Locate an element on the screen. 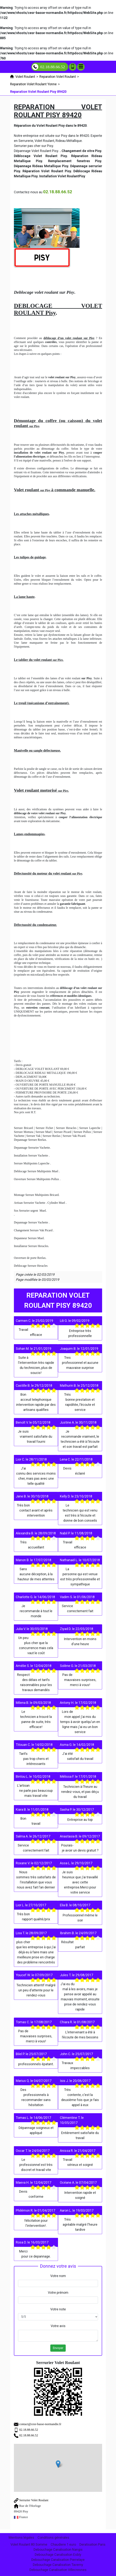 The height and width of the screenshot is (2576, 116). Volet Roulant 80 Somme is located at coordinates (29, 2544).